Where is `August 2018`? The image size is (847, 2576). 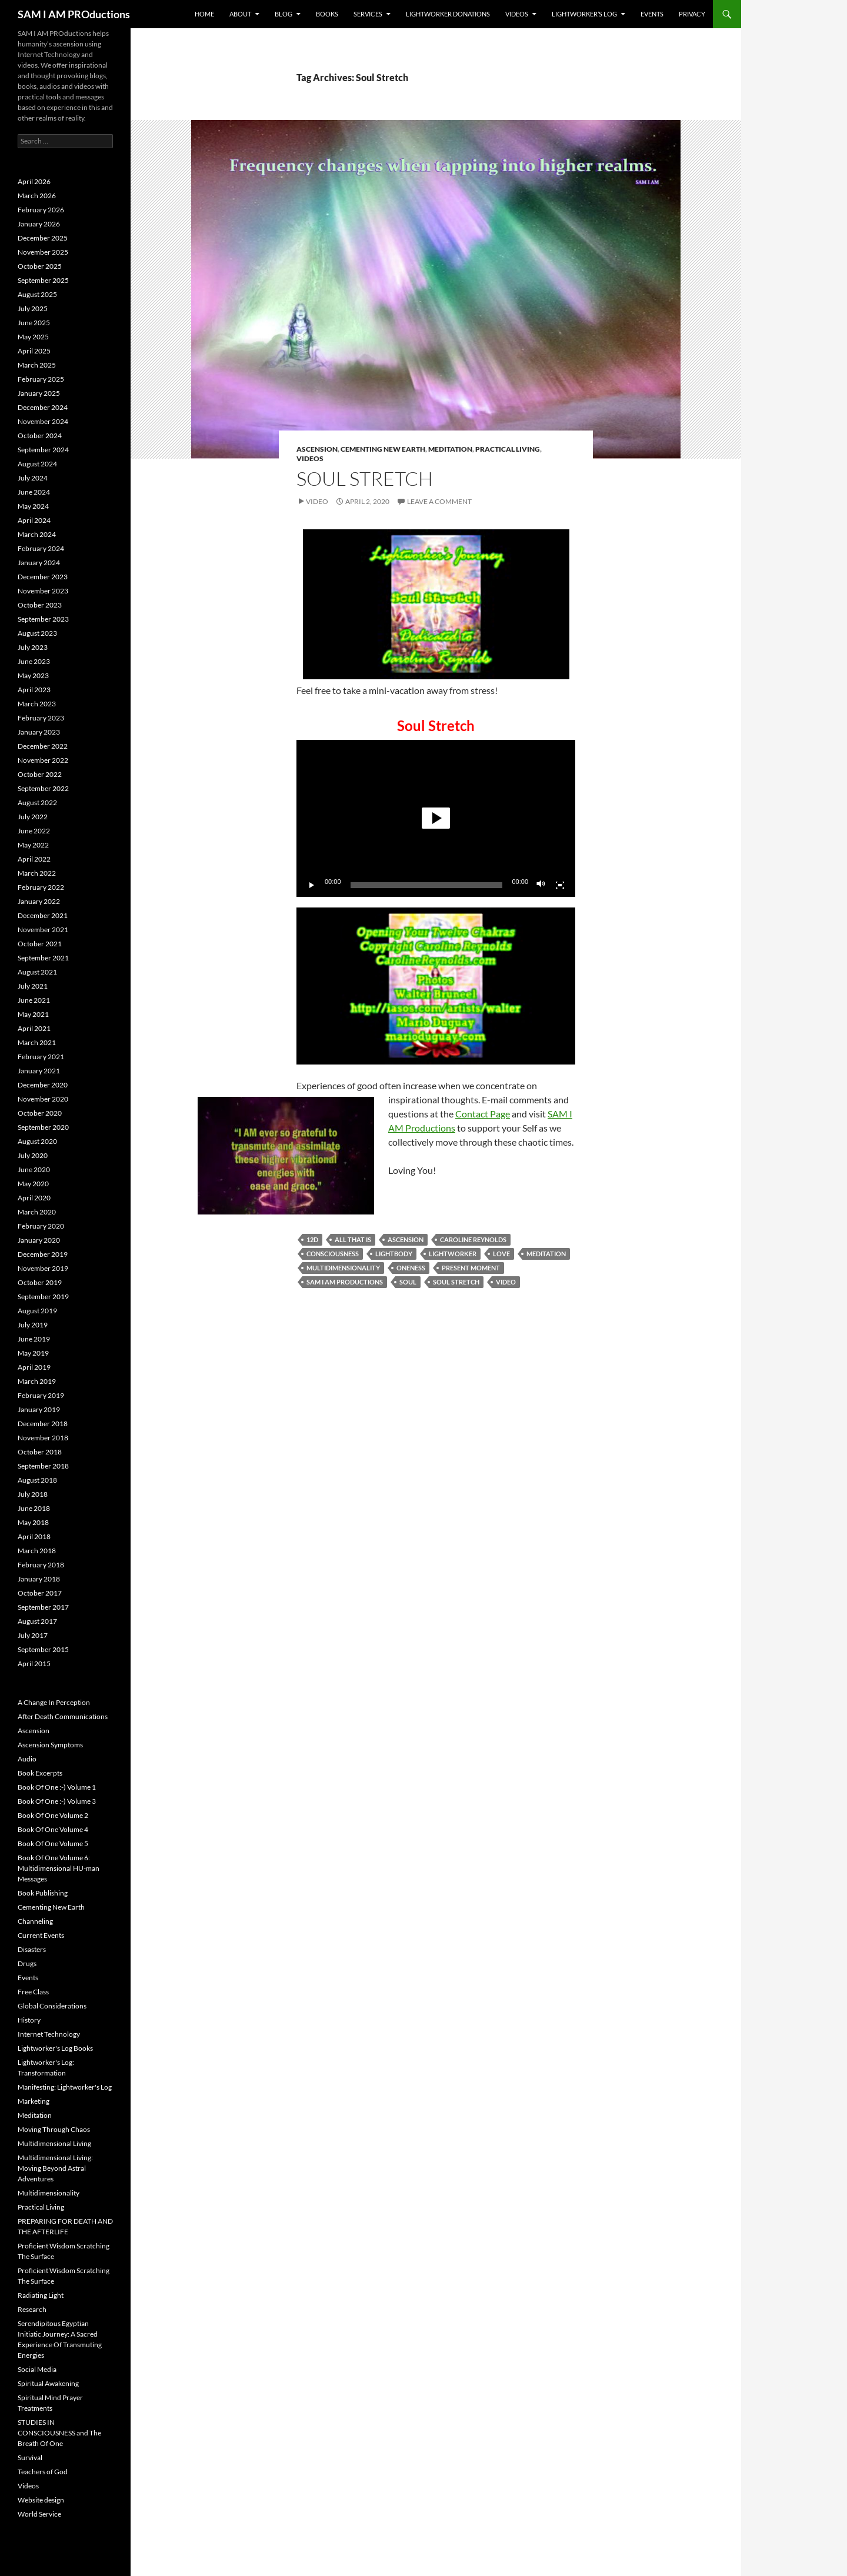 August 2018 is located at coordinates (37, 1480).